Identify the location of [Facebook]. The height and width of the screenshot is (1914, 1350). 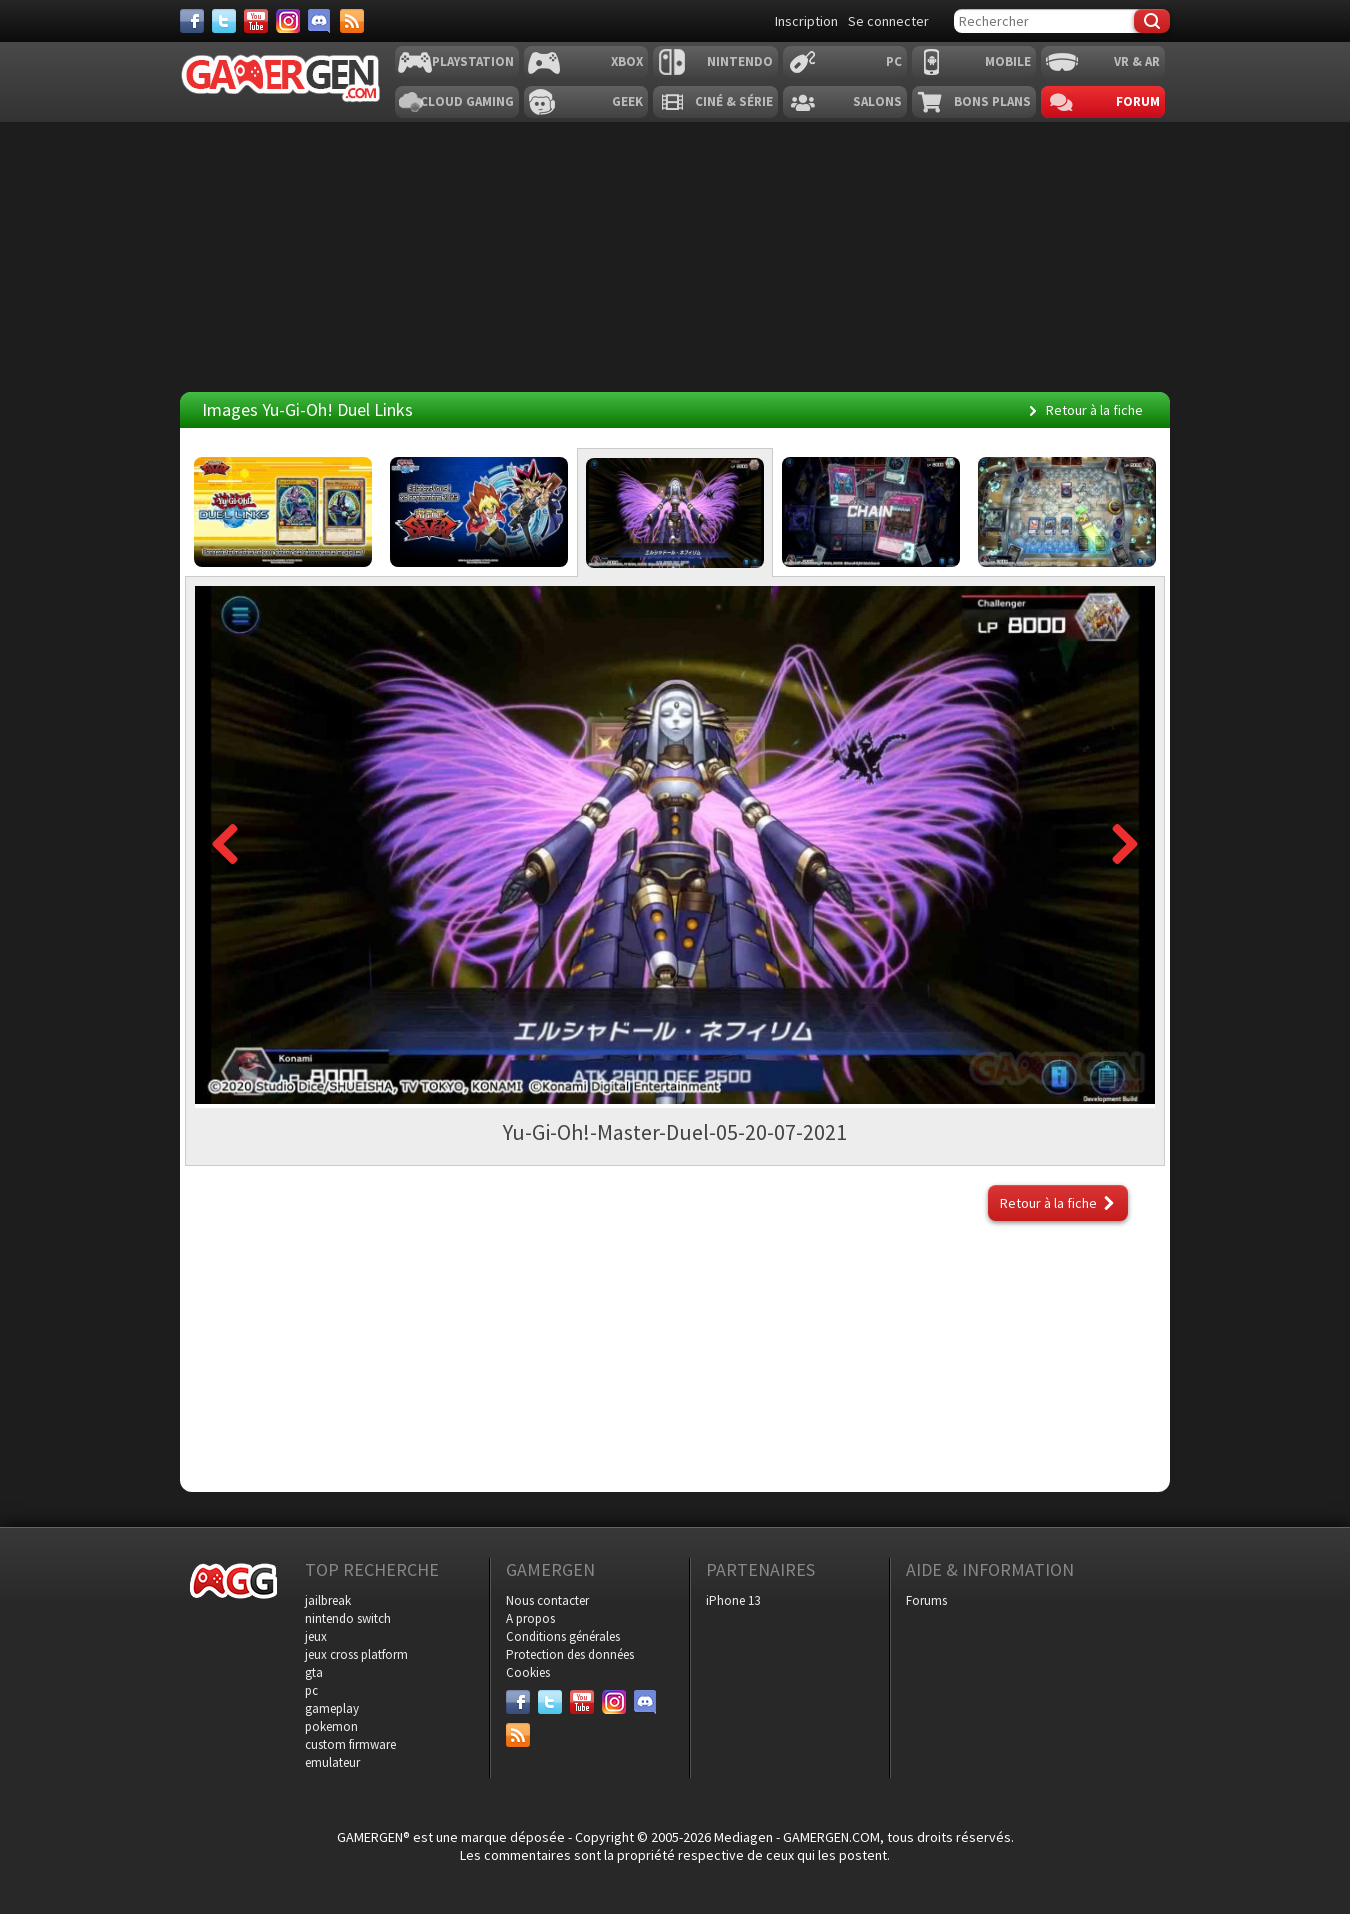
(192, 21).